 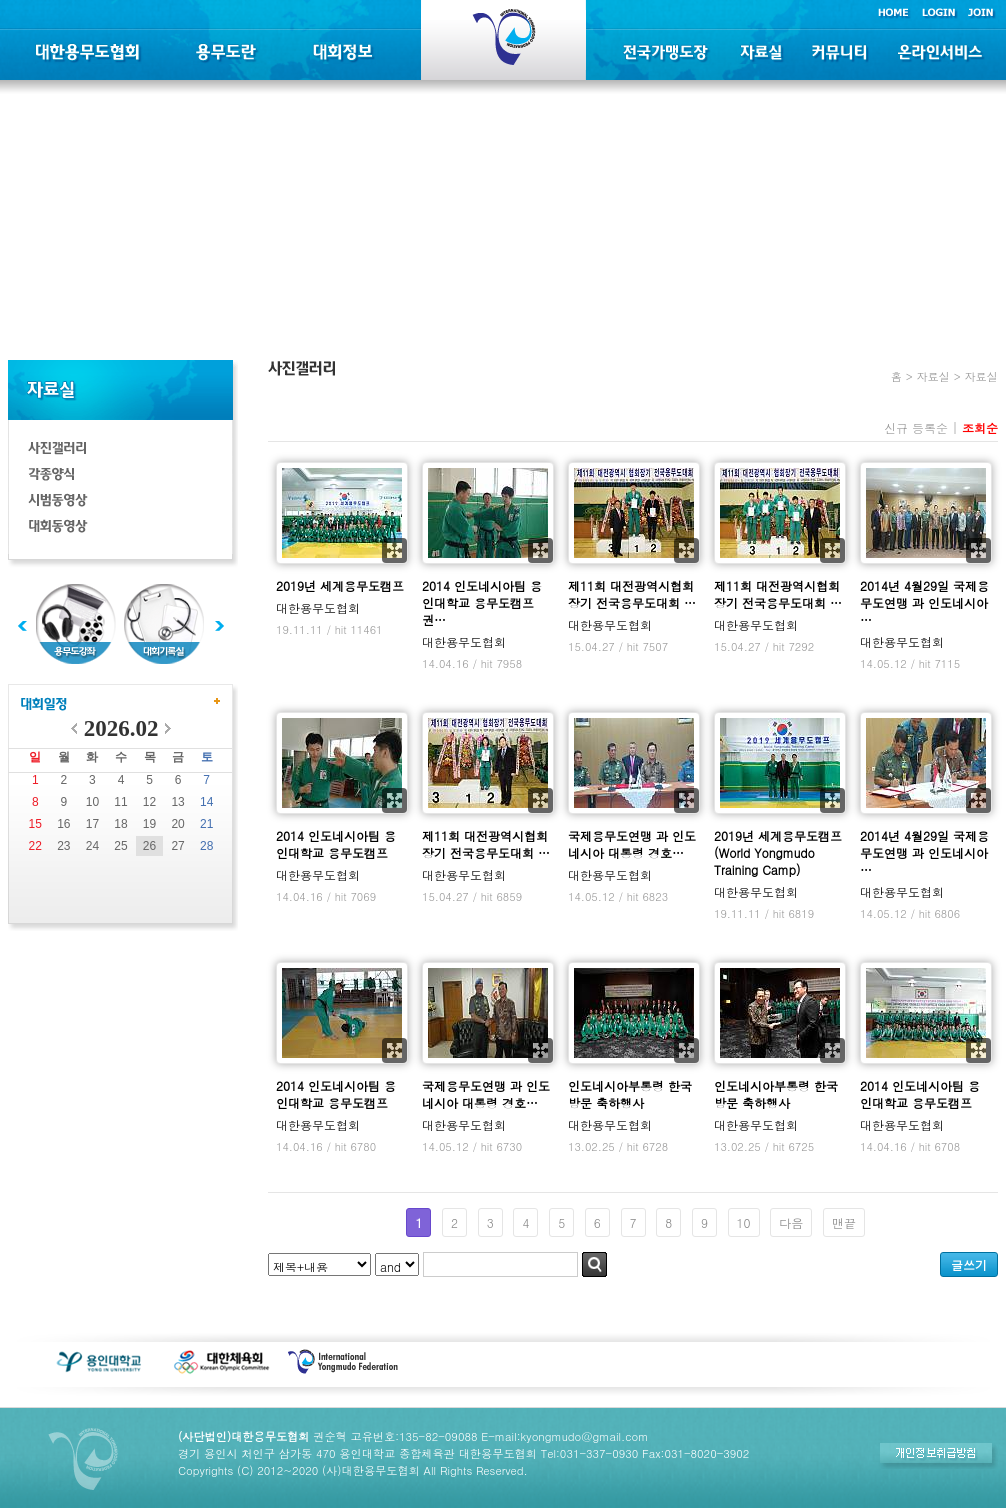 I want to click on 인도네시아부통령 한국방문 축하행사, so click(x=630, y=1094).